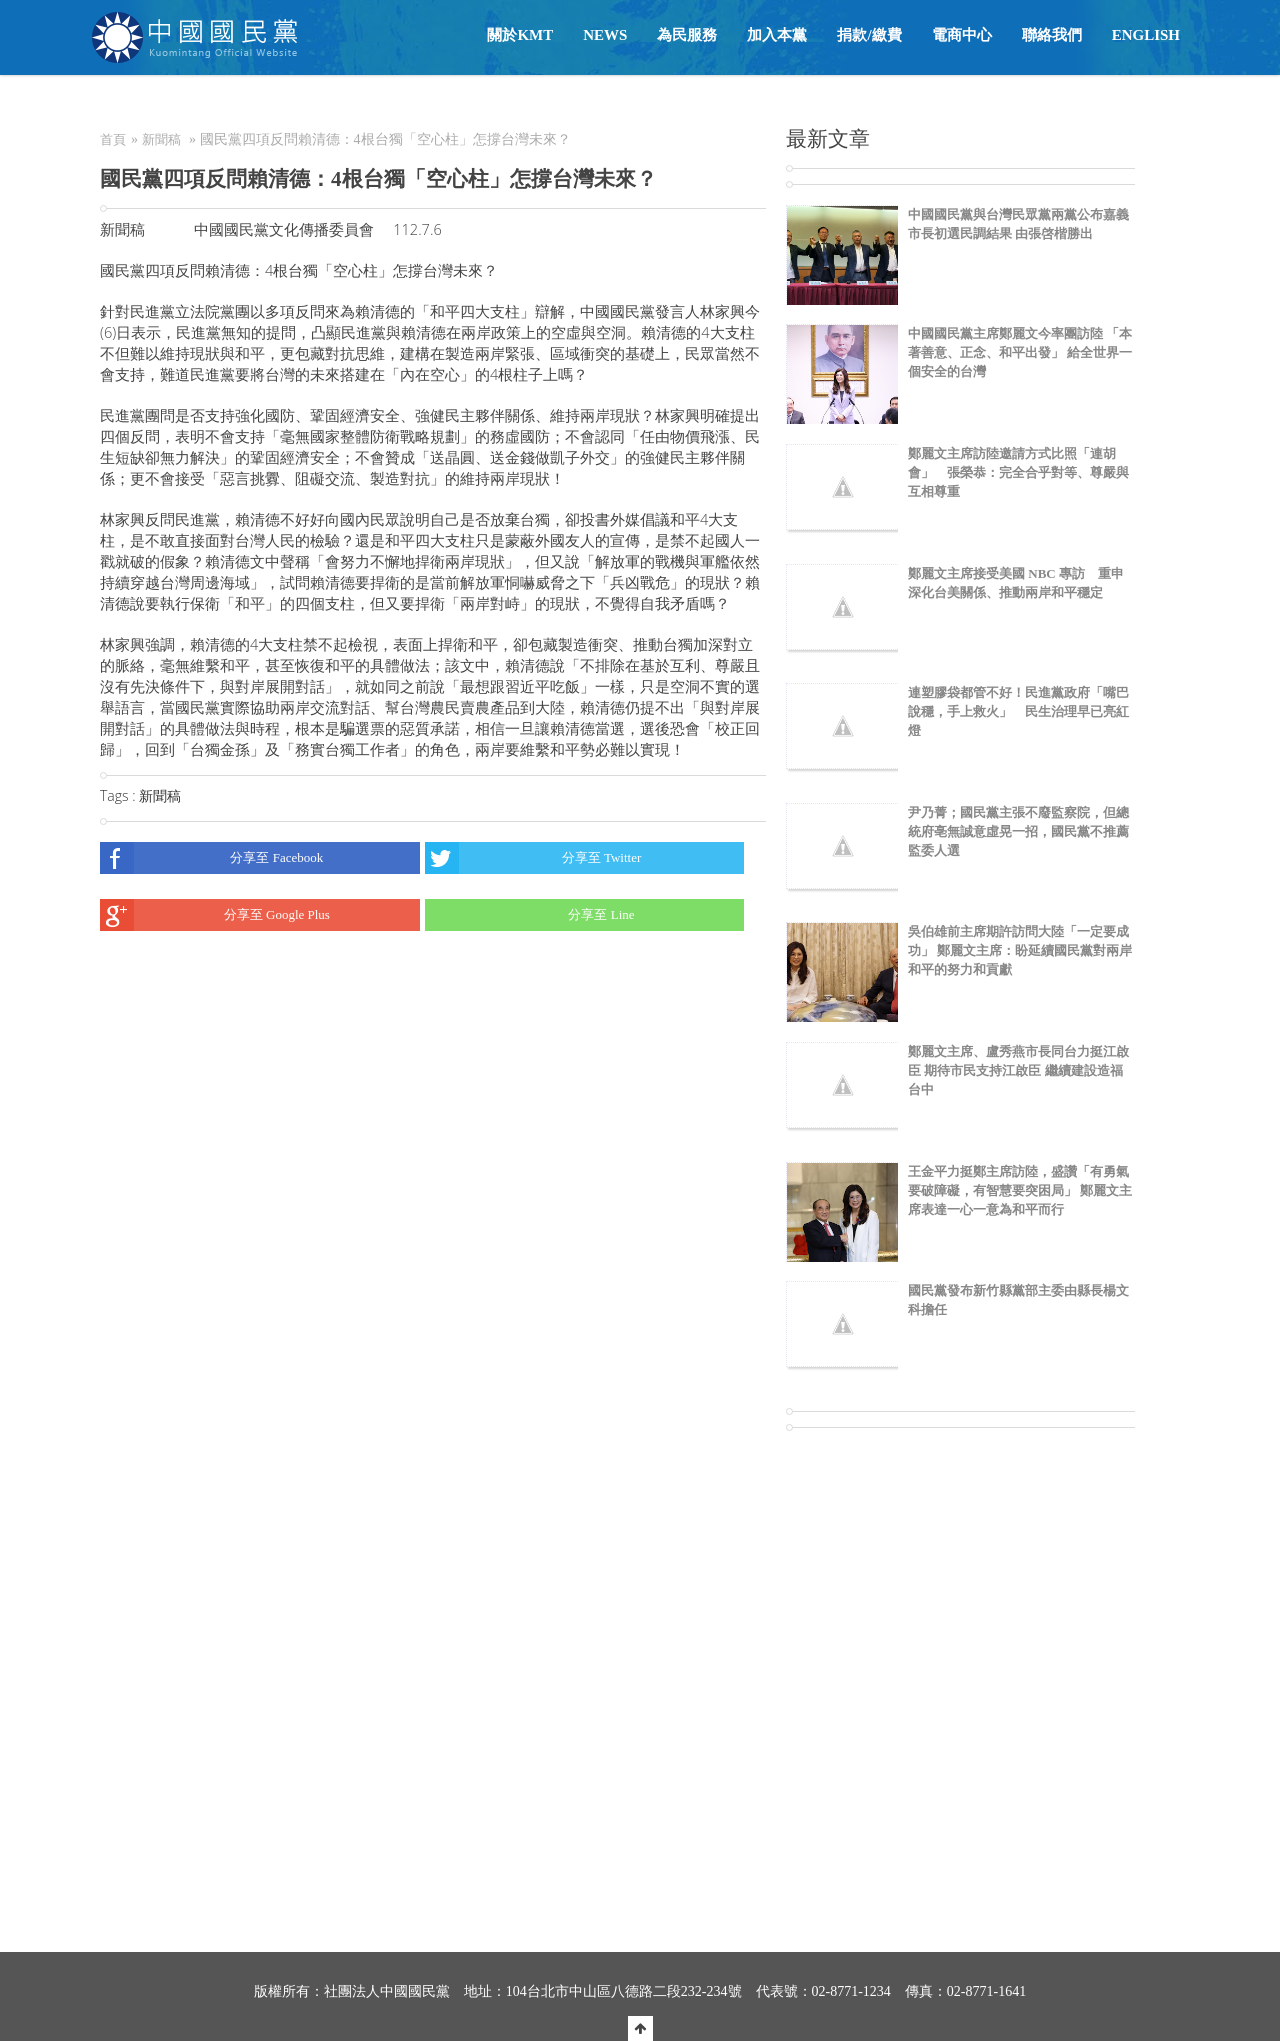 The height and width of the screenshot is (2041, 1280). I want to click on 中國國民黨主席鄭麗文今率團訪陸 「本著善意、正念、和平出發」 給全世界一個安全的台灣, so click(1020, 352).